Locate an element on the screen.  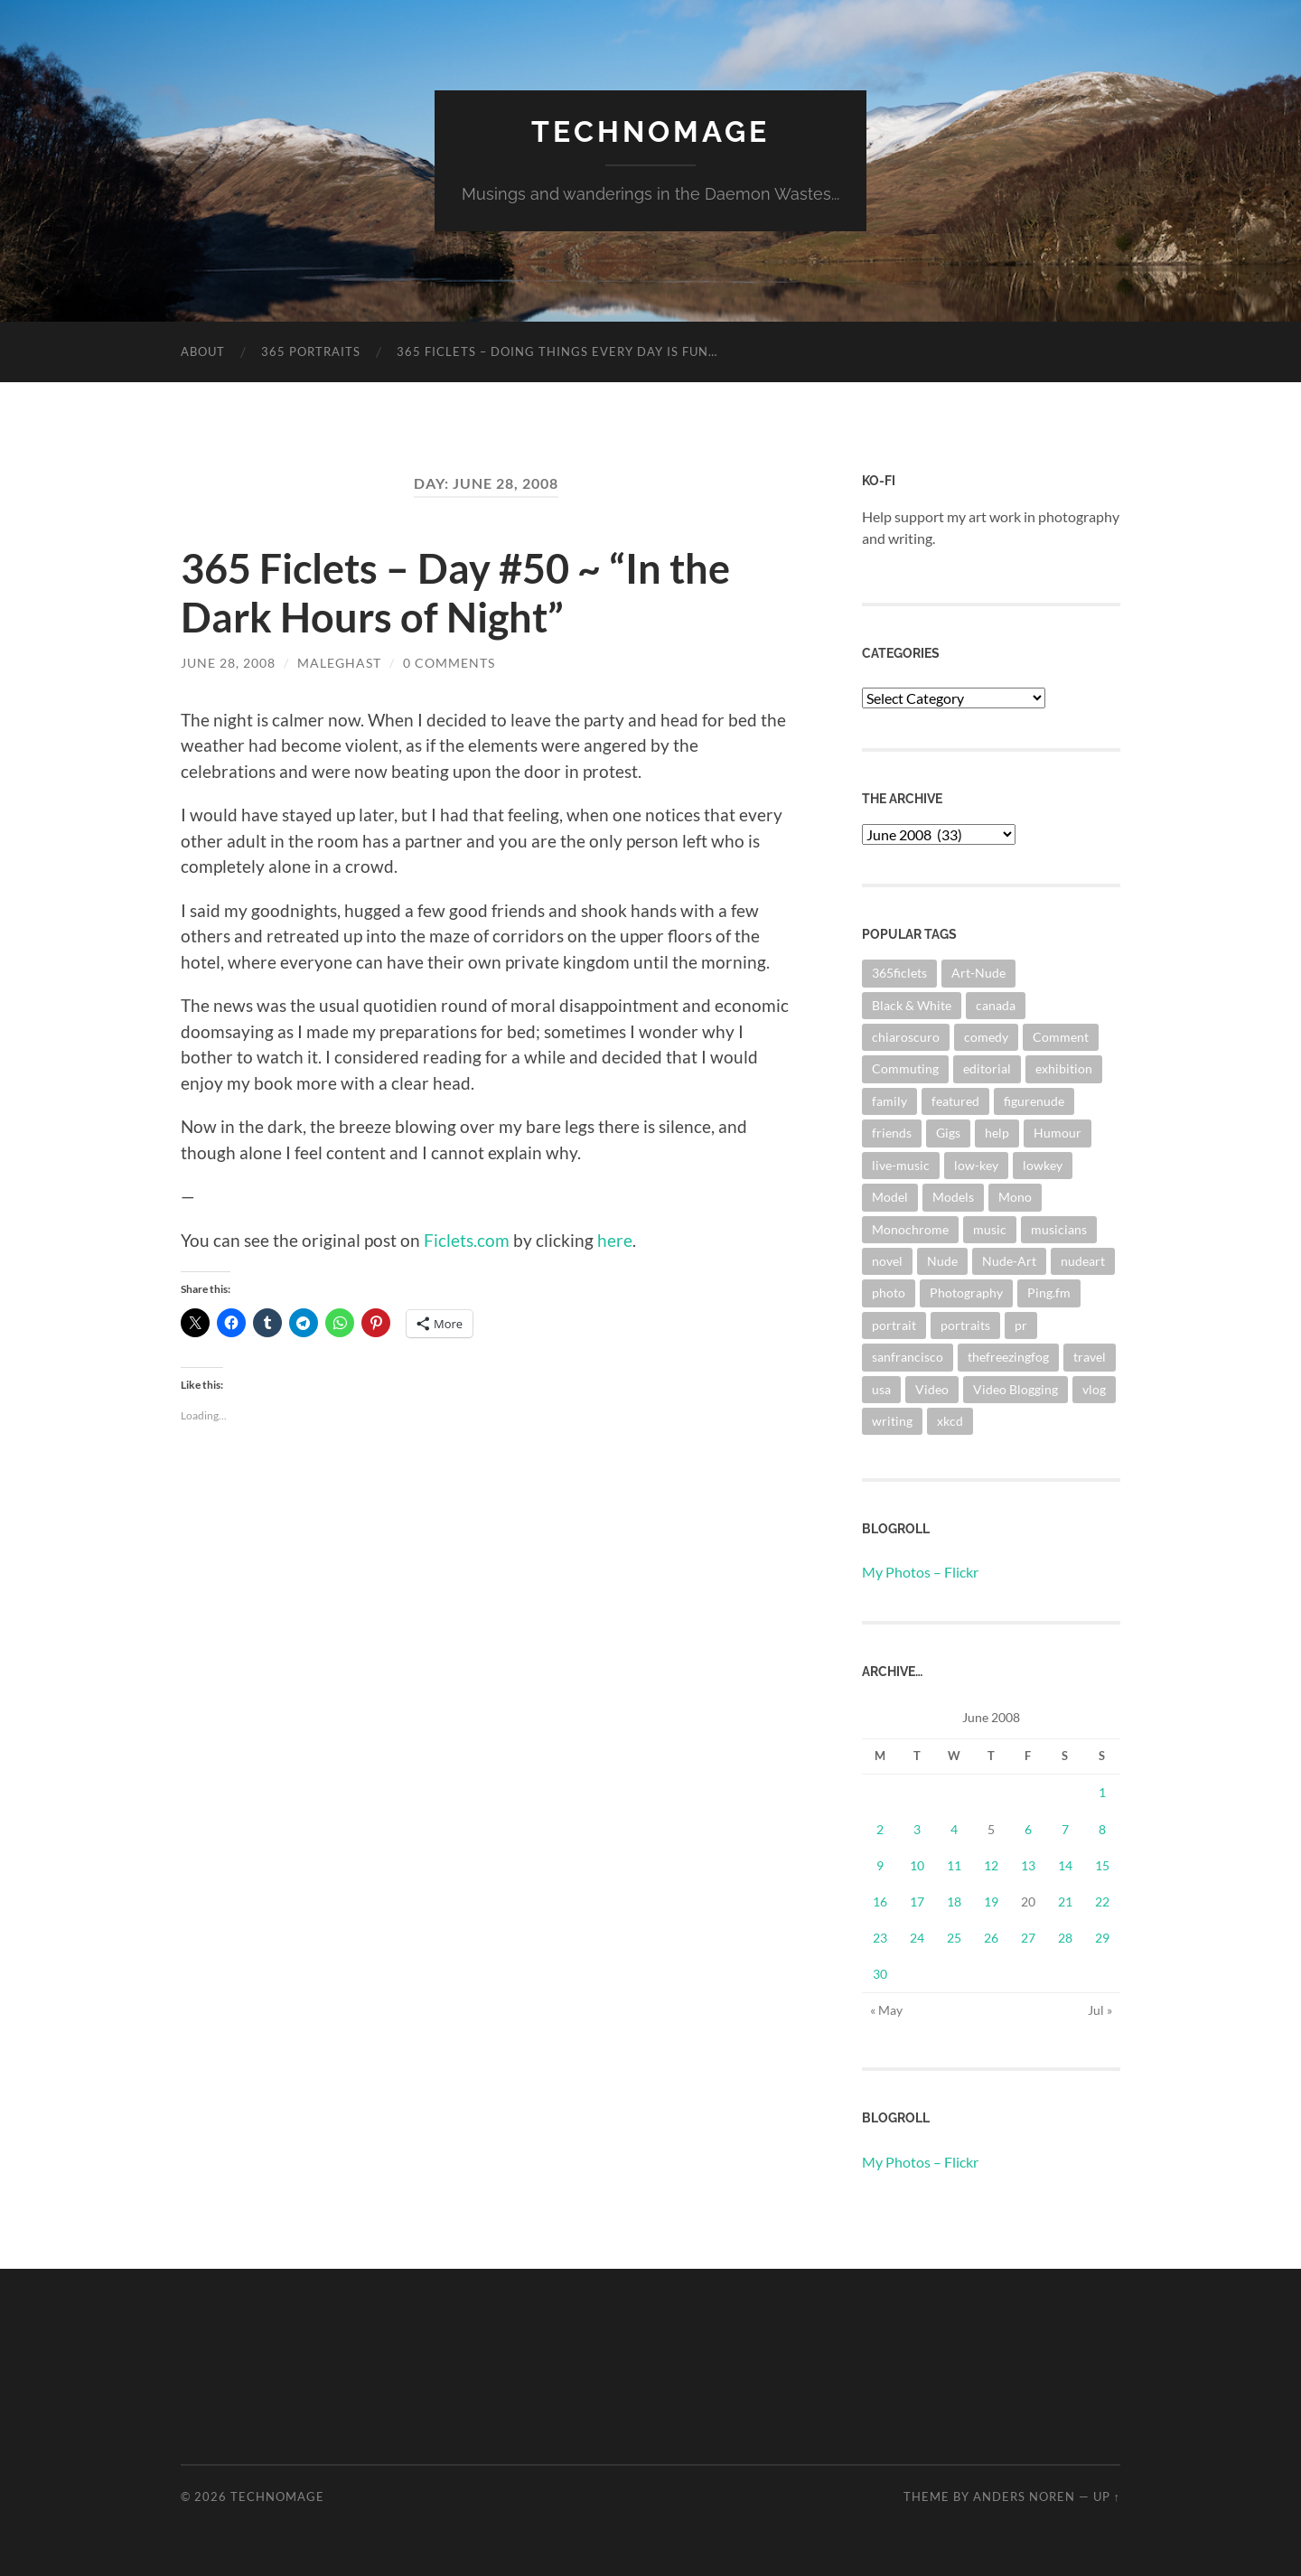
28 [Posts published on June 28, 2008] is located at coordinates (1065, 1937).